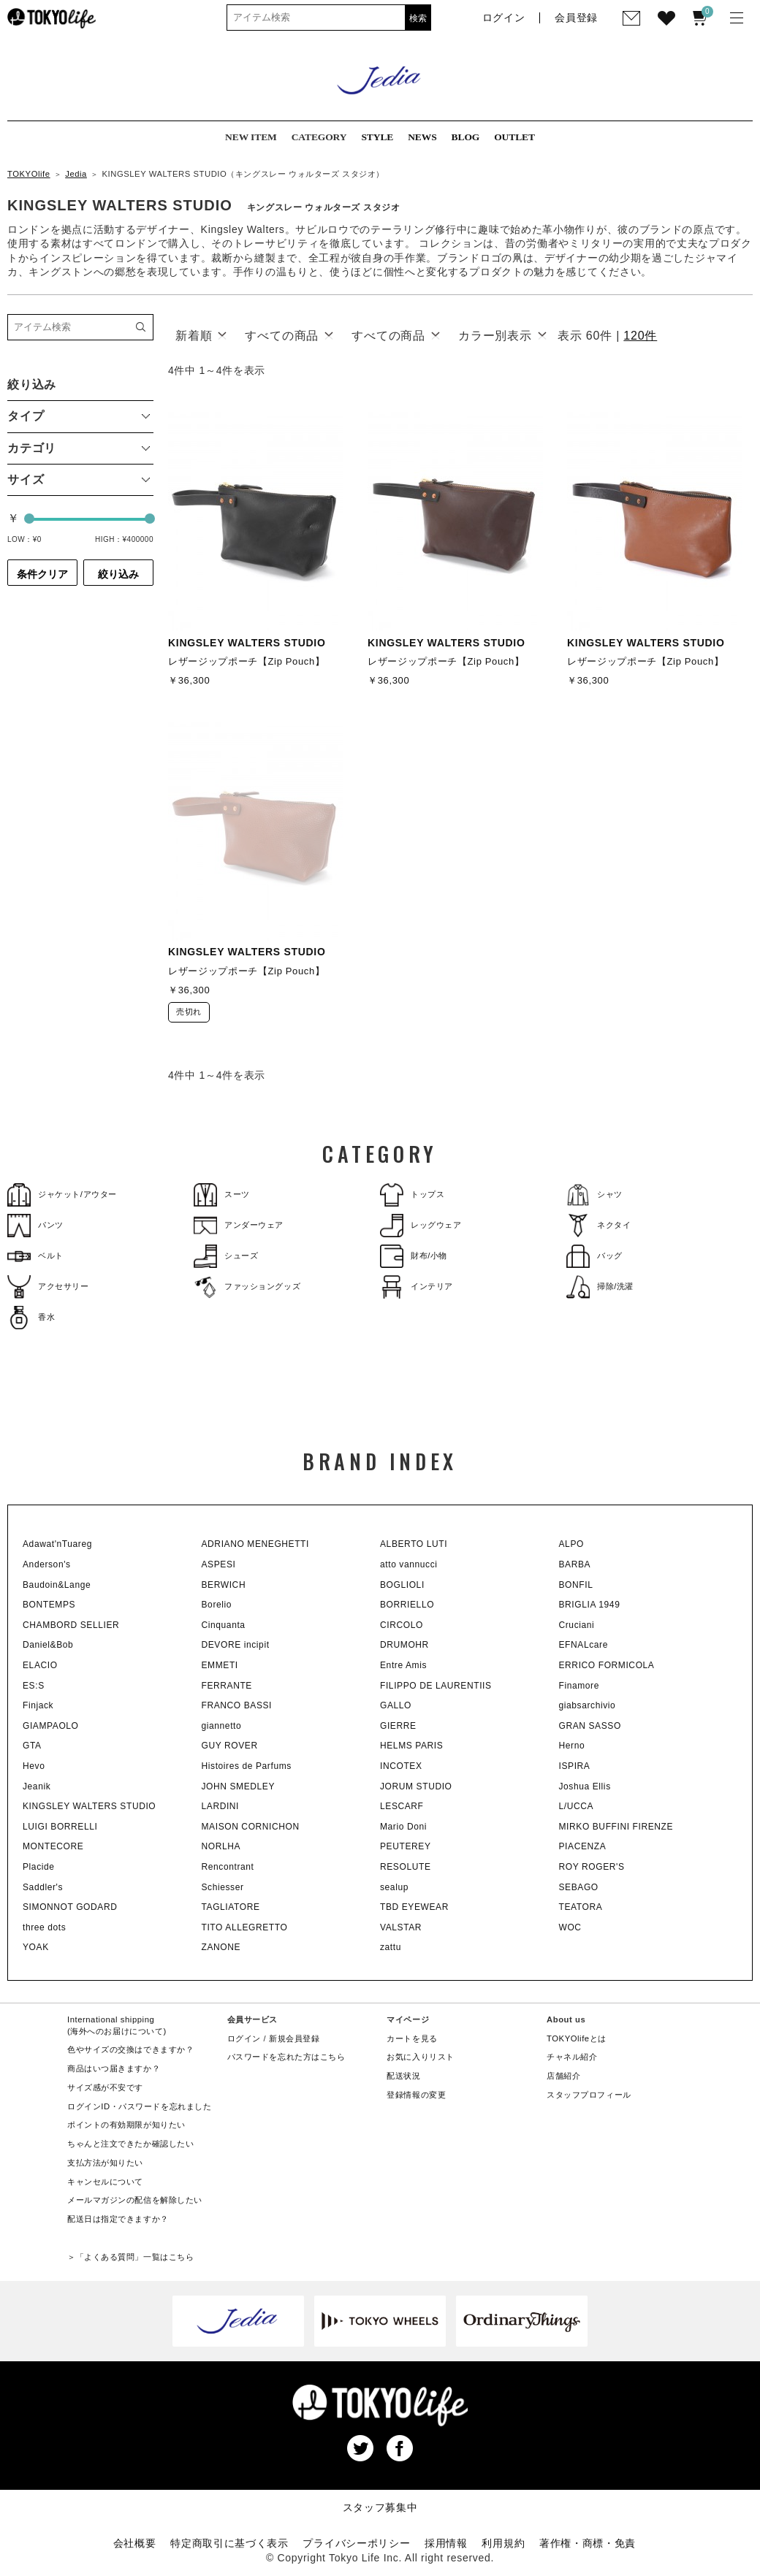  Describe the element at coordinates (229, 2543) in the screenshot. I see `特定商取引に基づく表示` at that location.